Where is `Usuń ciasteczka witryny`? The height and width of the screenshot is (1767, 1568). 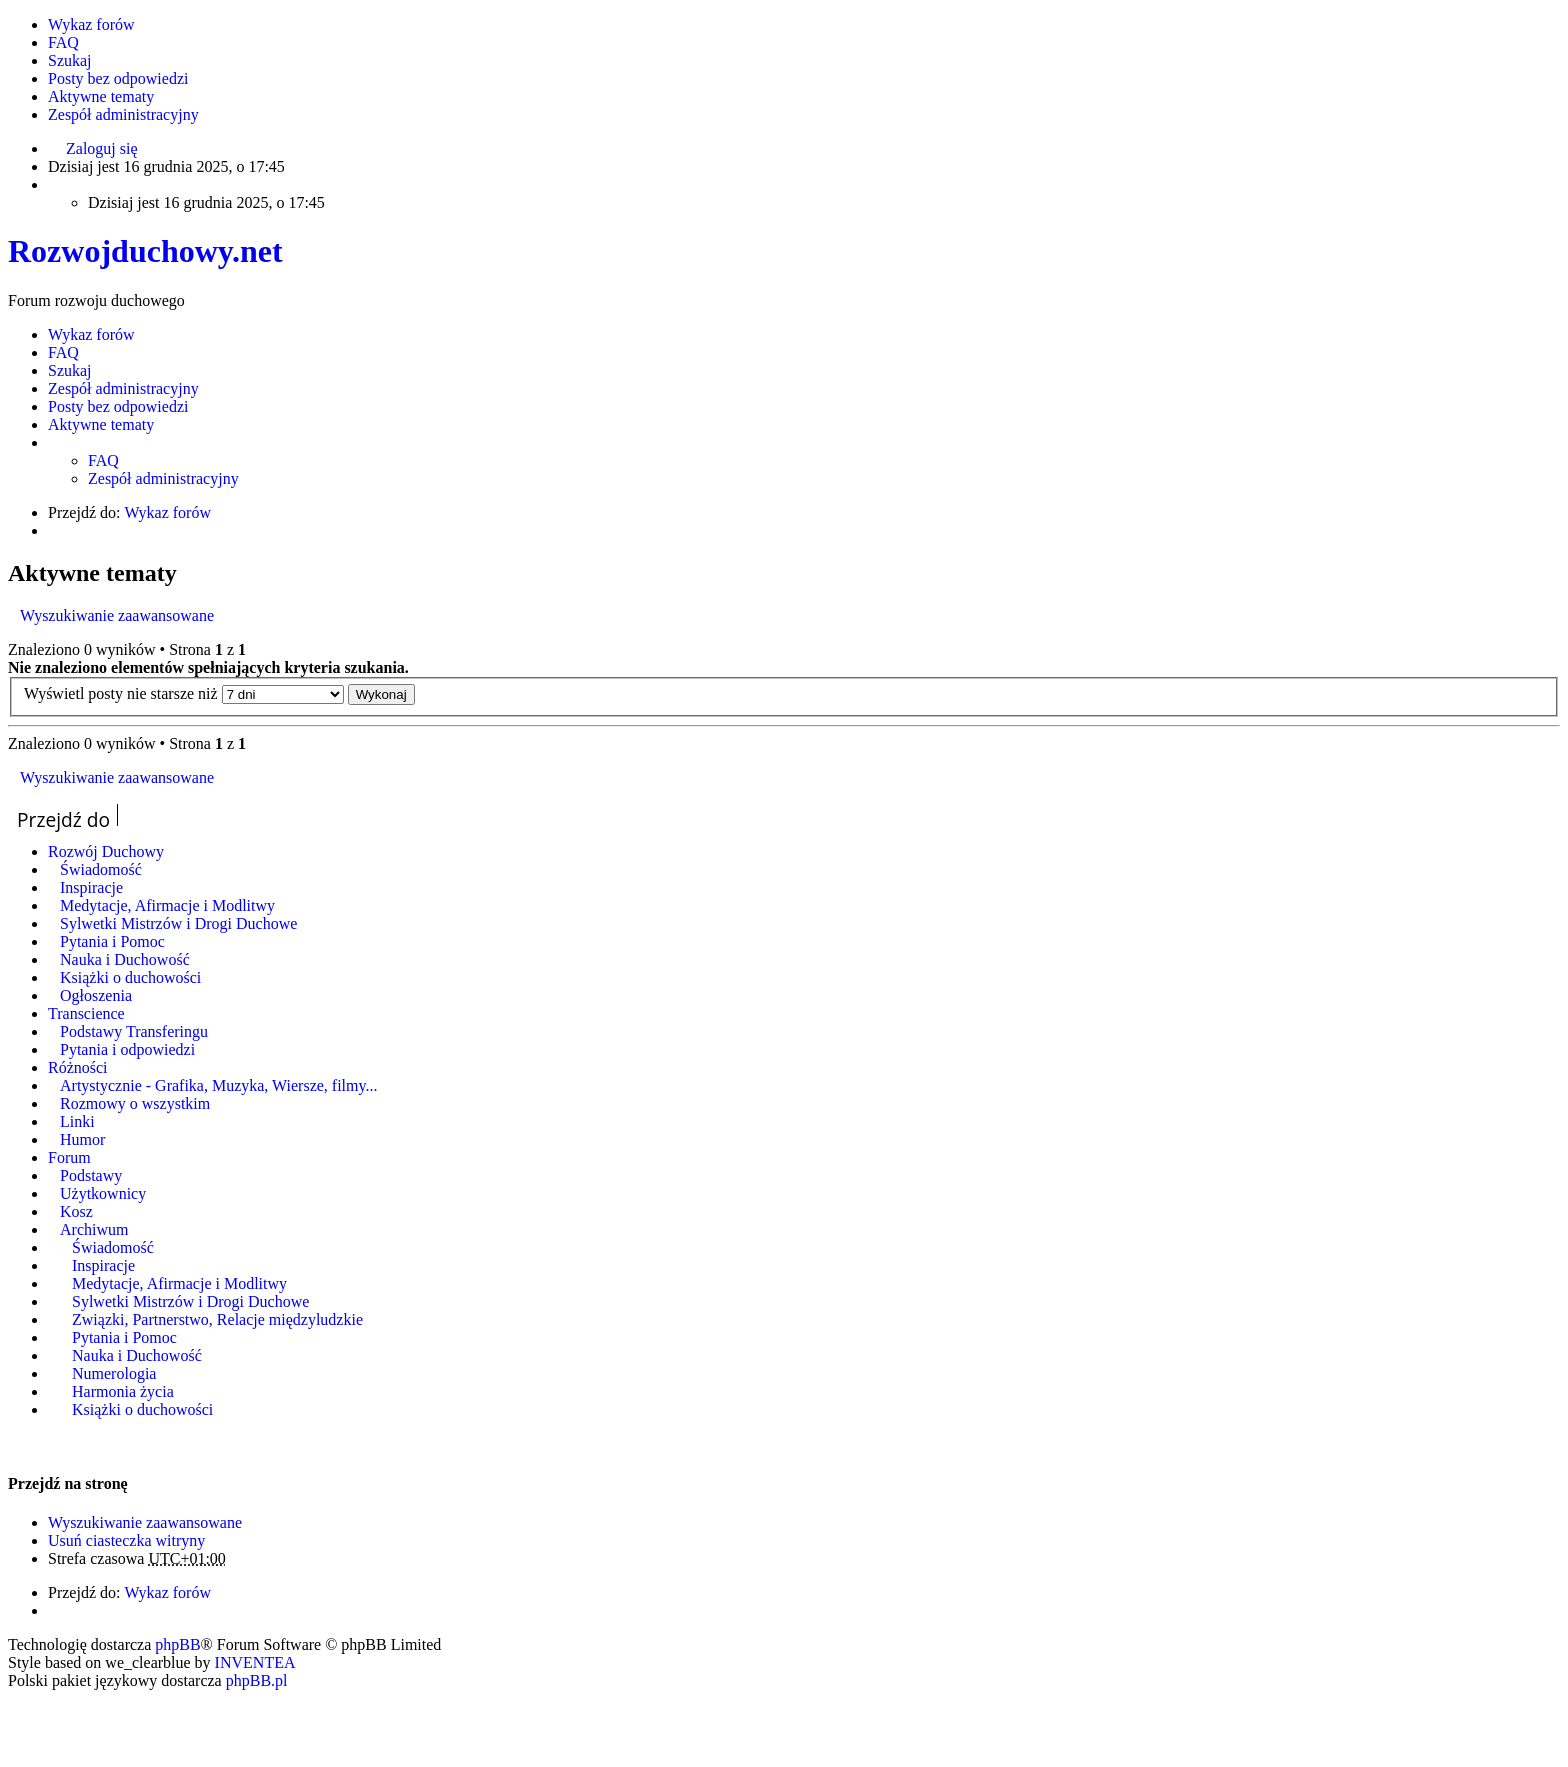 Usuń ciasteczka witryny is located at coordinates (126, 1540).